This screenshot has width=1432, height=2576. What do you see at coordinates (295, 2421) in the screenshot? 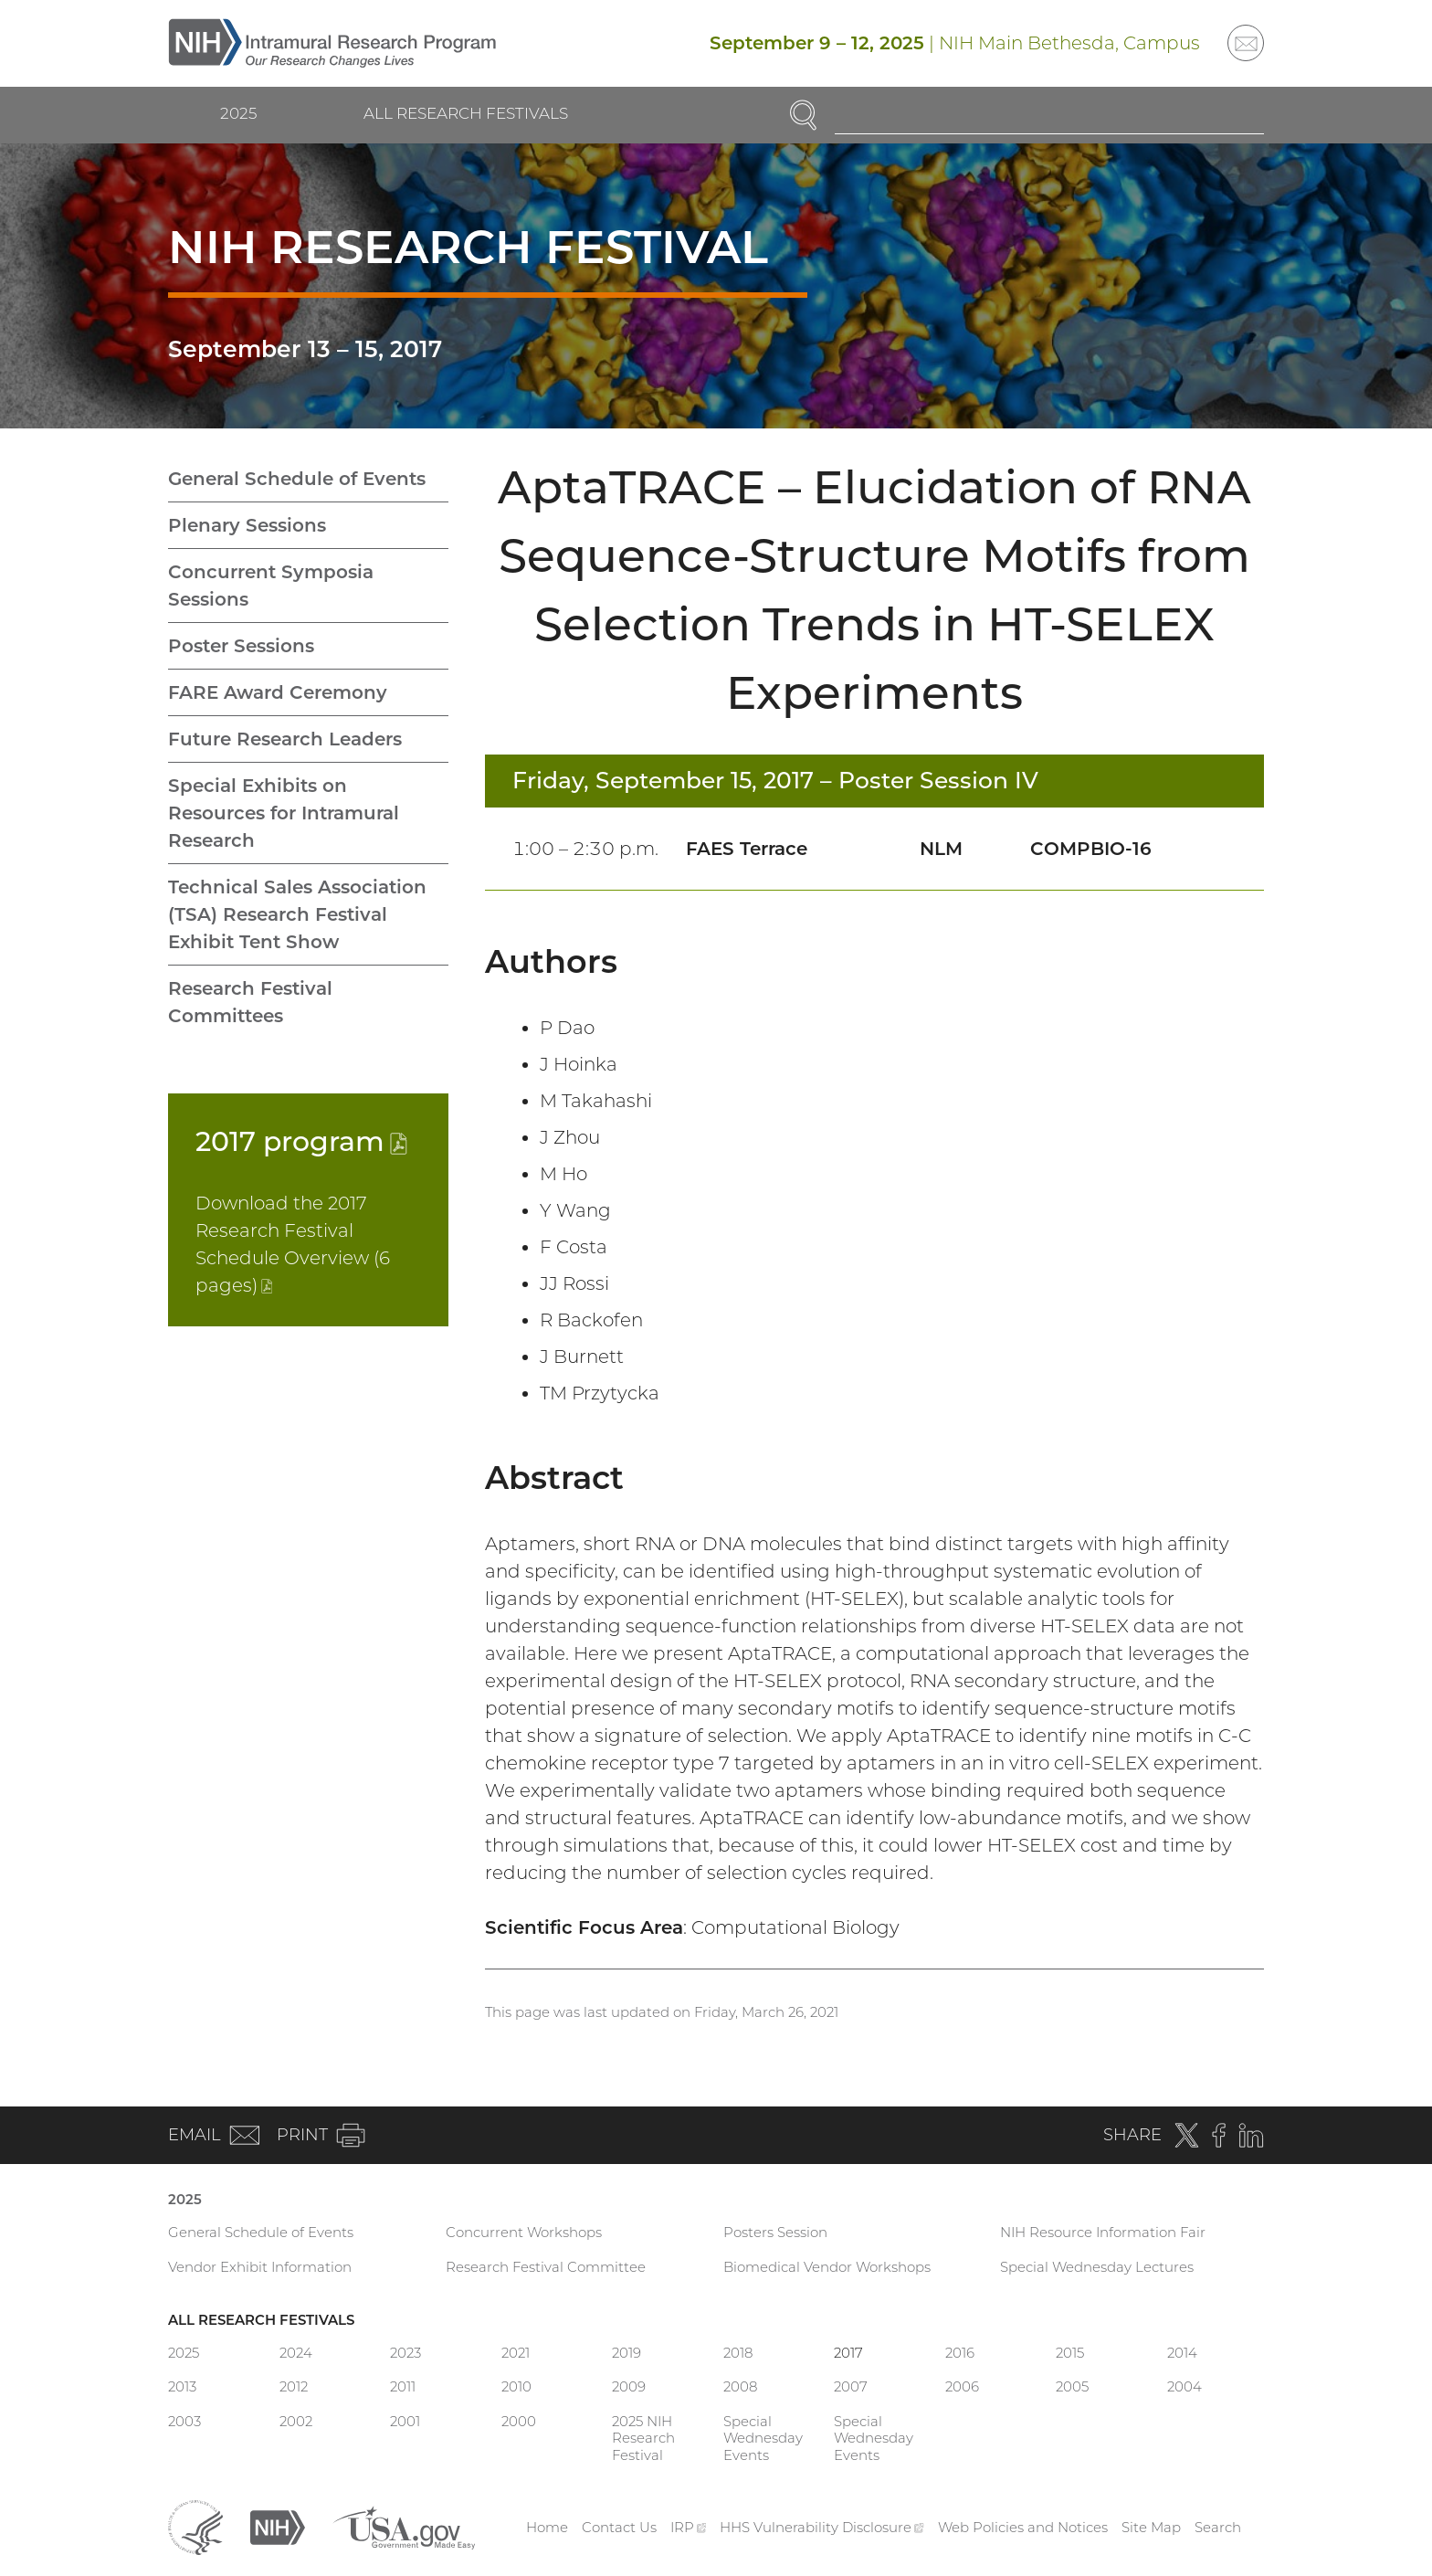
I see `2002` at bounding box center [295, 2421].